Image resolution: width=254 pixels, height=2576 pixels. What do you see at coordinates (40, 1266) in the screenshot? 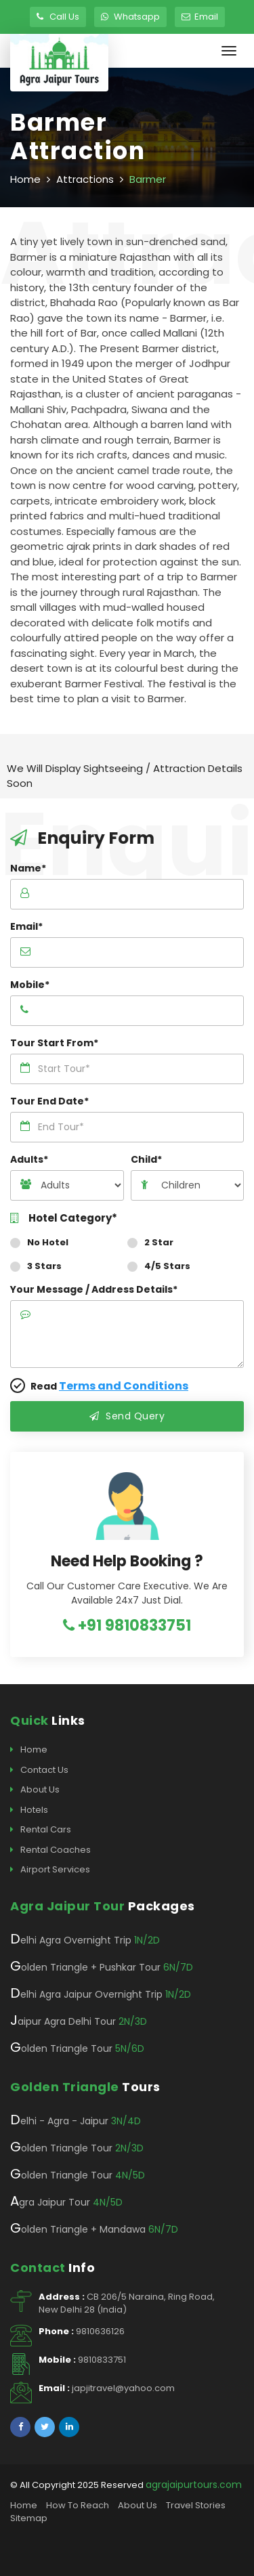
I see `3 Stars` at bounding box center [40, 1266].